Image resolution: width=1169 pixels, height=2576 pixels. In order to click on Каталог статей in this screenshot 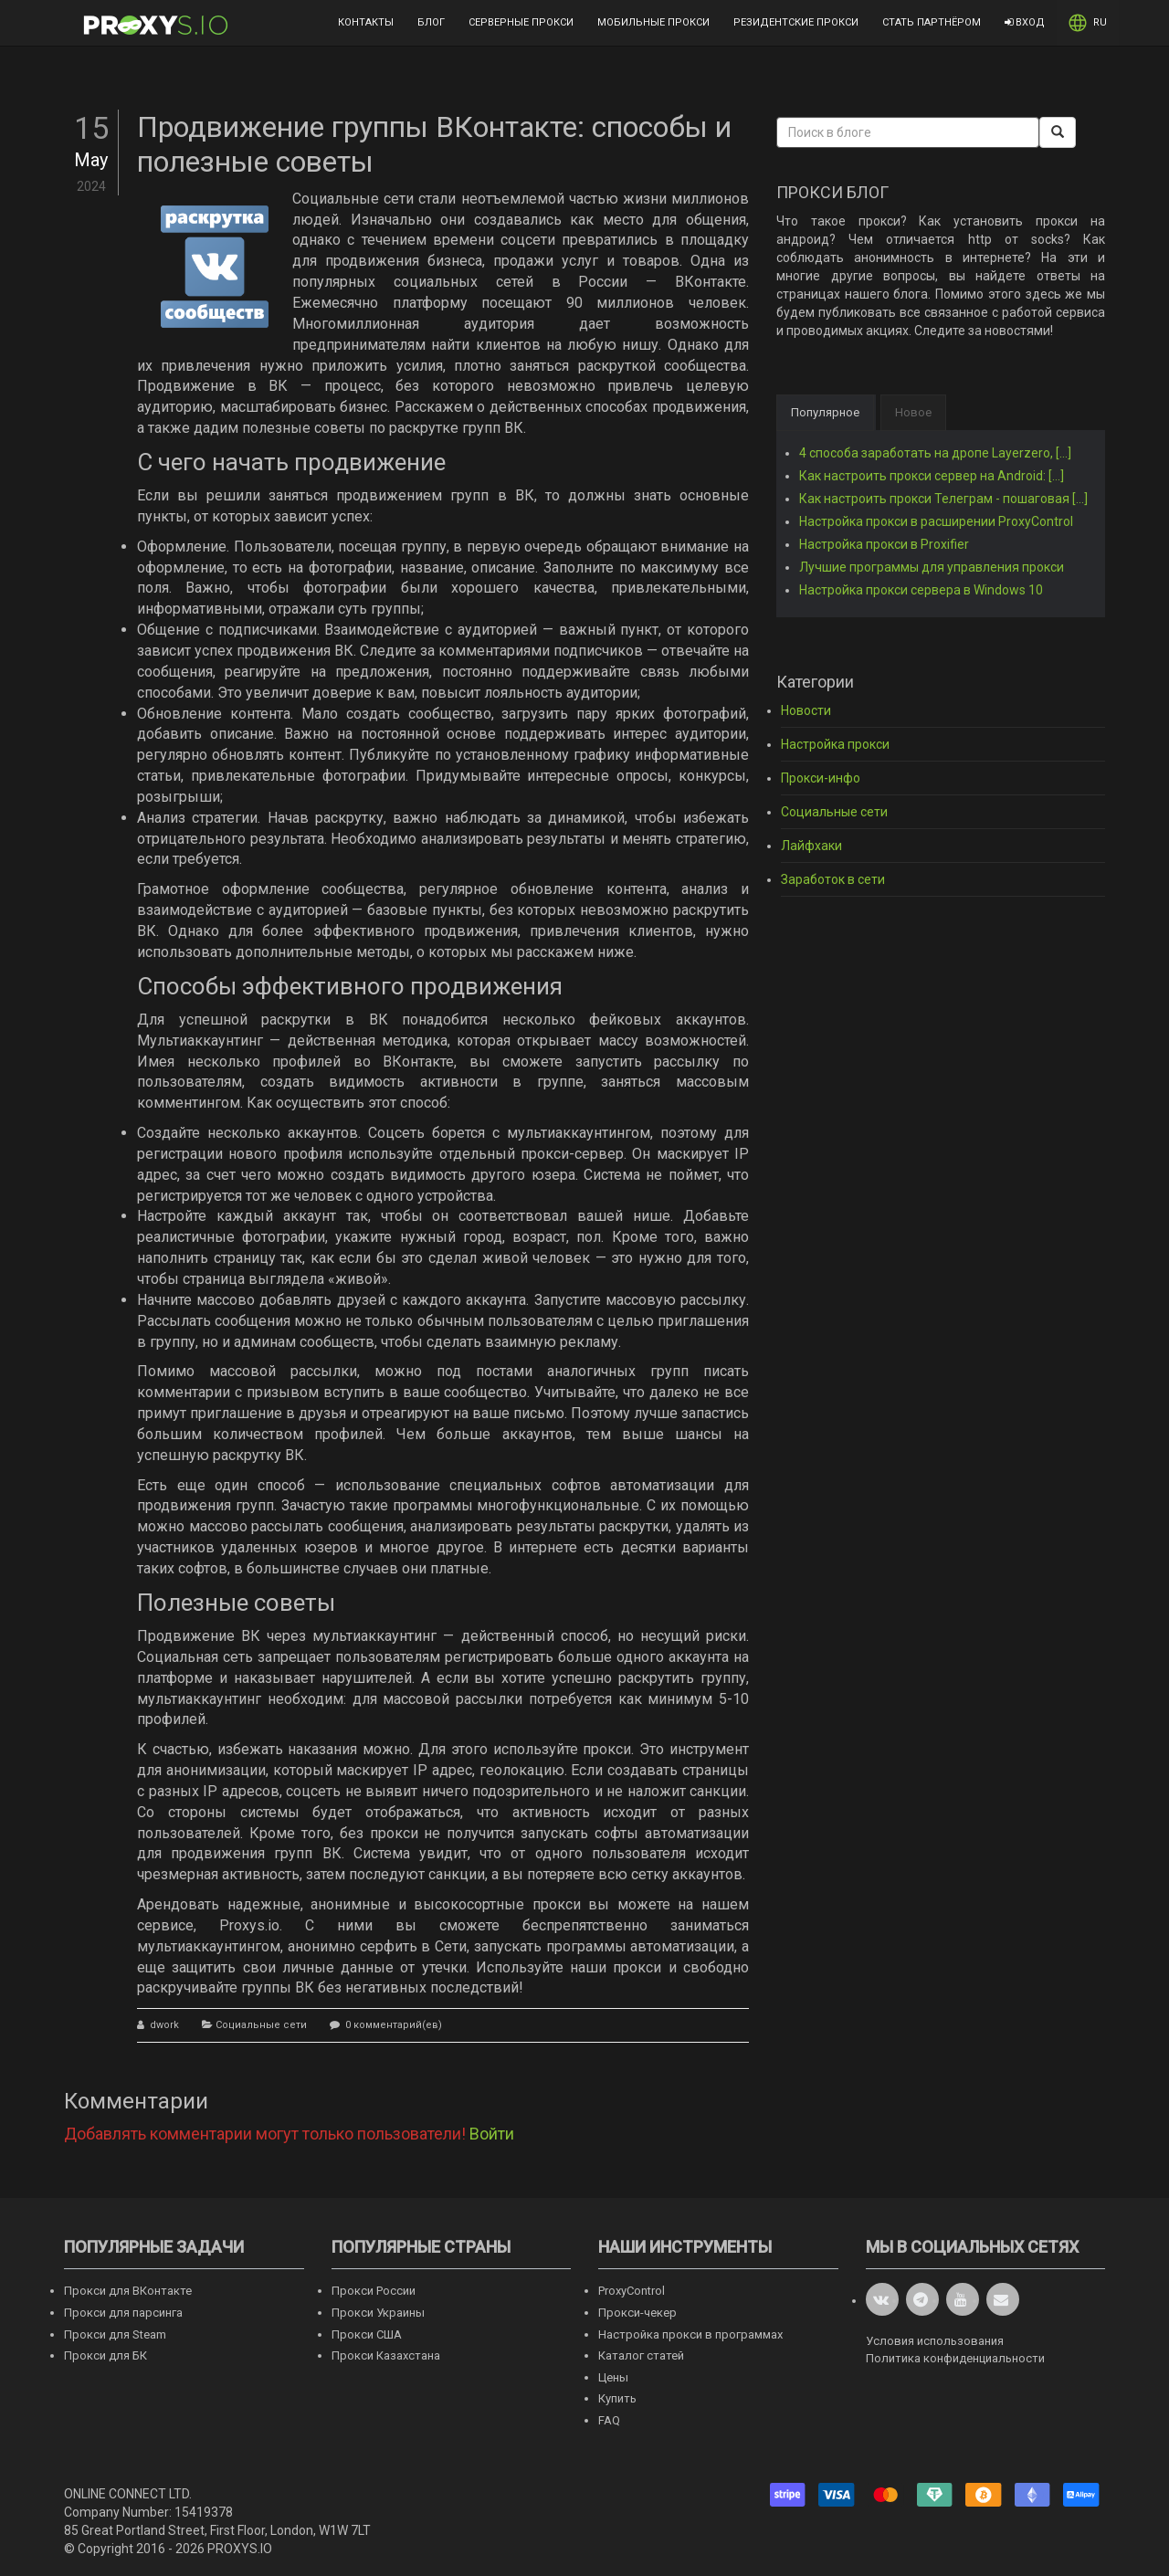, I will do `click(641, 2355)`.